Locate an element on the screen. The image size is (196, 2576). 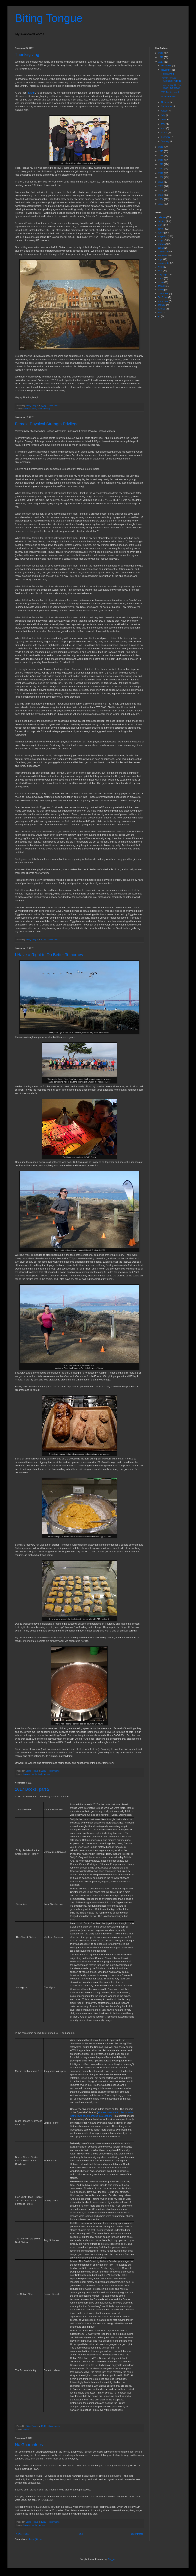
balance is located at coordinates (27, 409).